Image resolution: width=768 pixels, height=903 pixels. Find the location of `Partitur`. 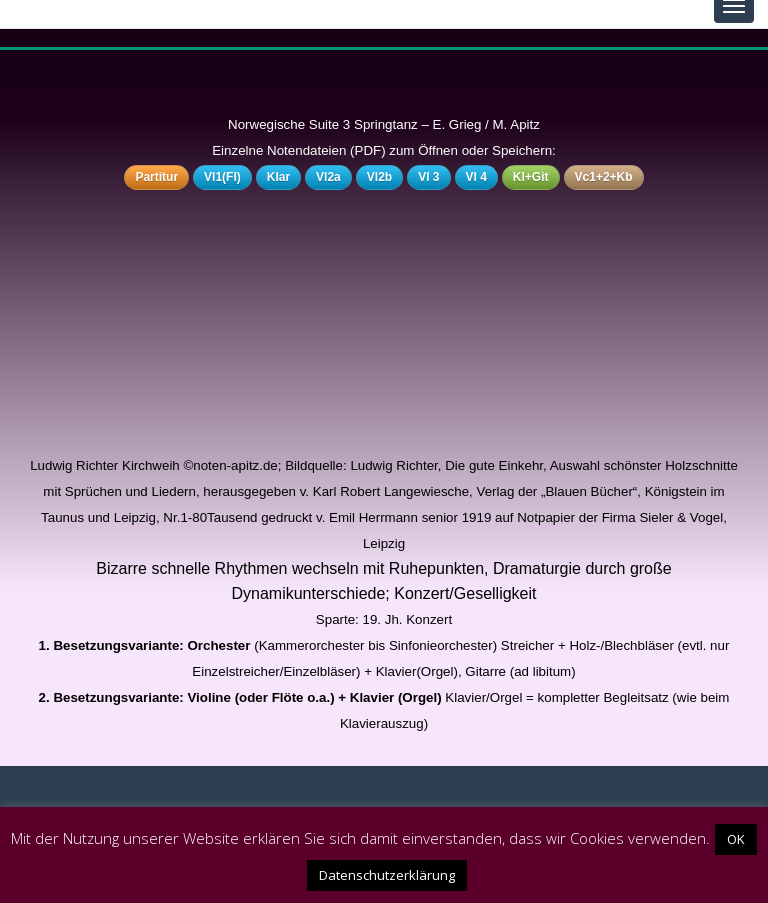

Partitur is located at coordinates (156, 177).